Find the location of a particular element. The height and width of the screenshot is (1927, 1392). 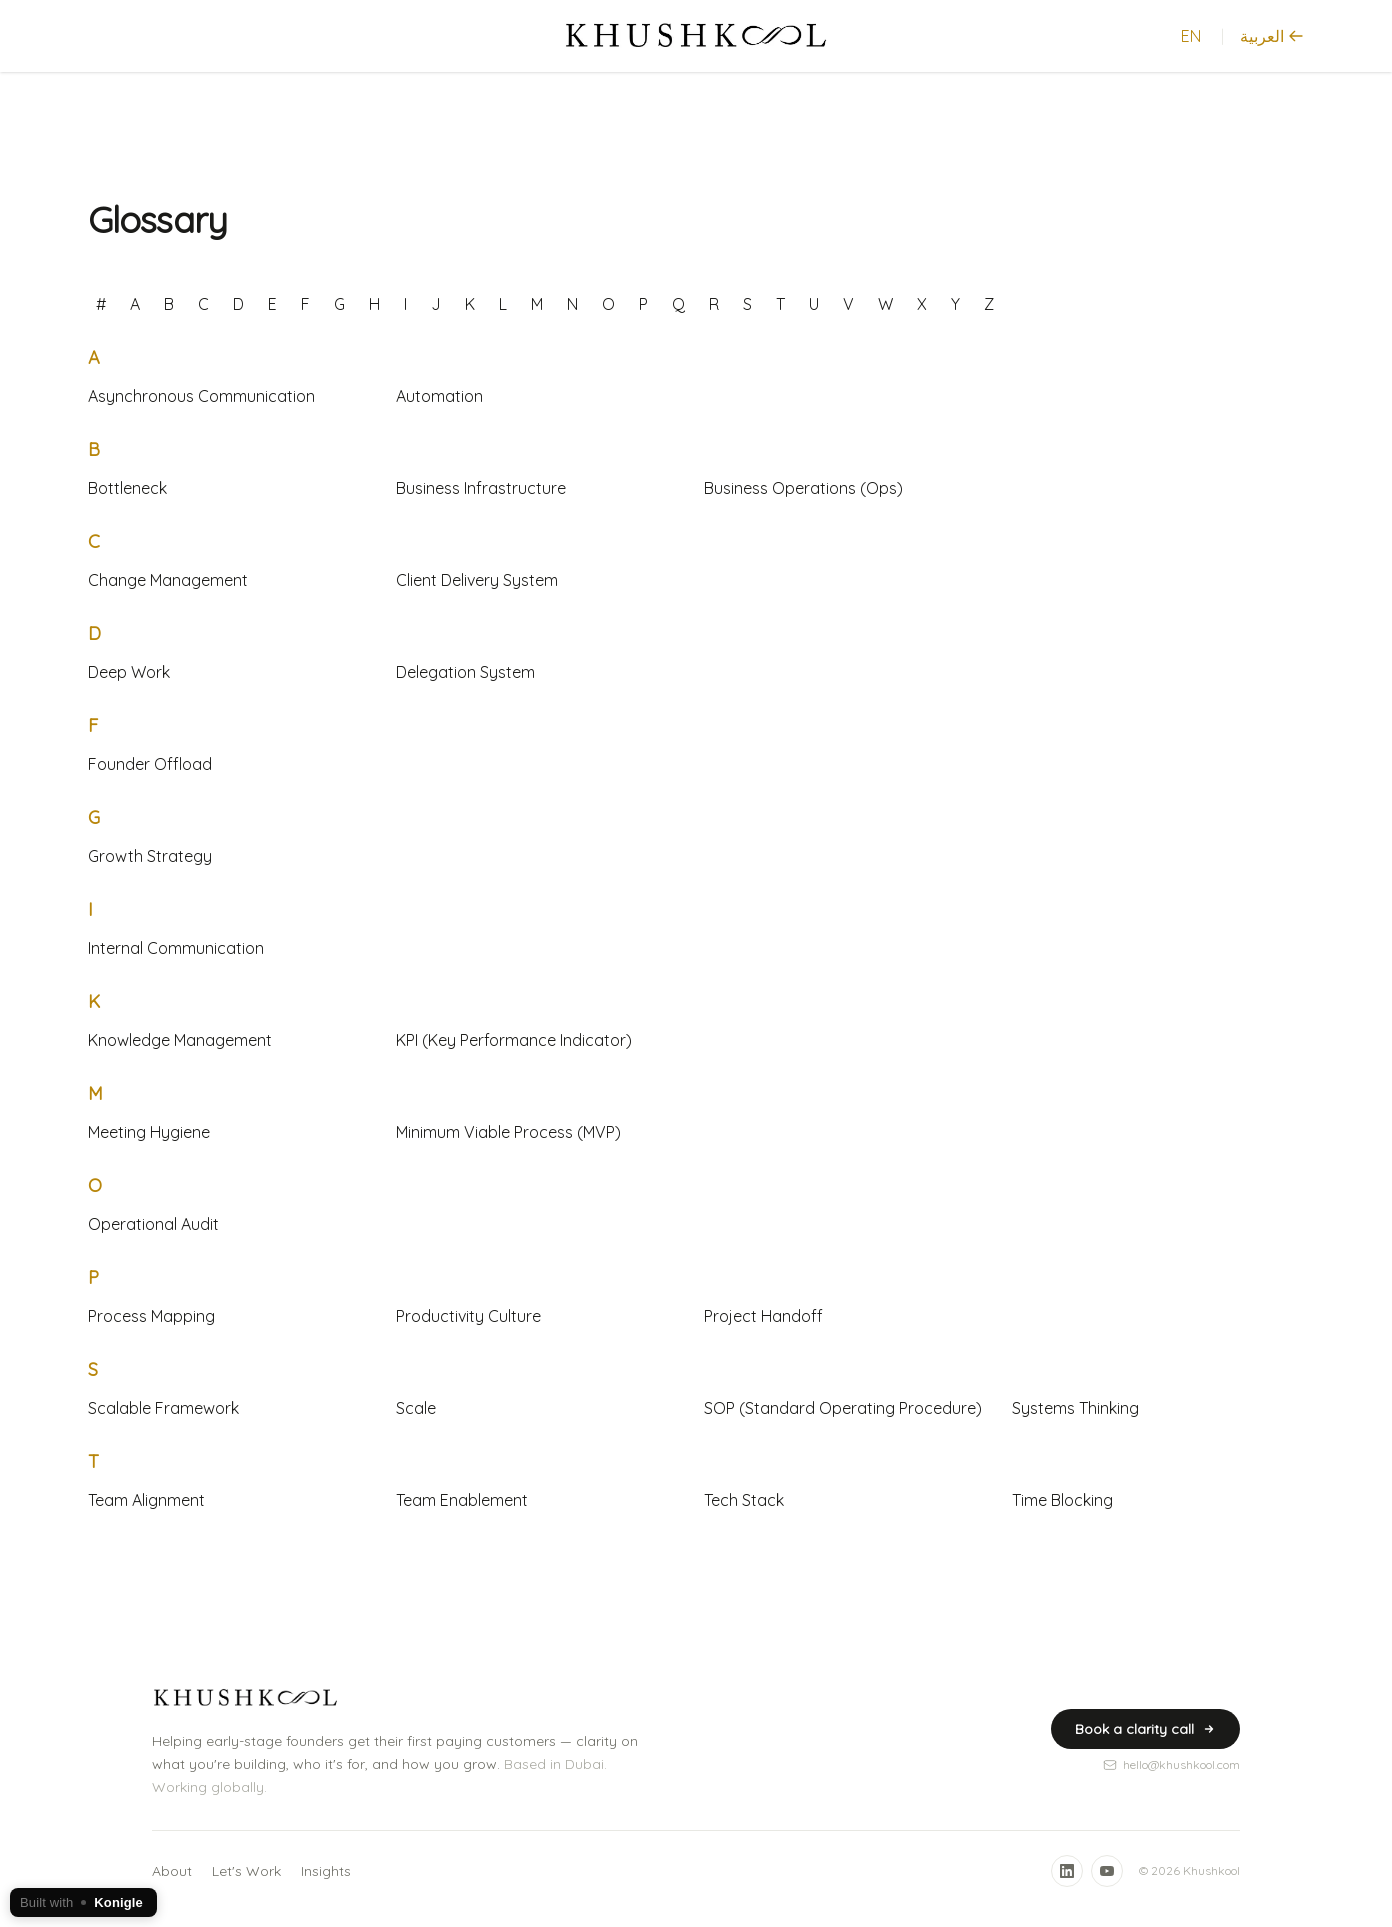

Minimum Viable Process (MVP) is located at coordinates (508, 1132).